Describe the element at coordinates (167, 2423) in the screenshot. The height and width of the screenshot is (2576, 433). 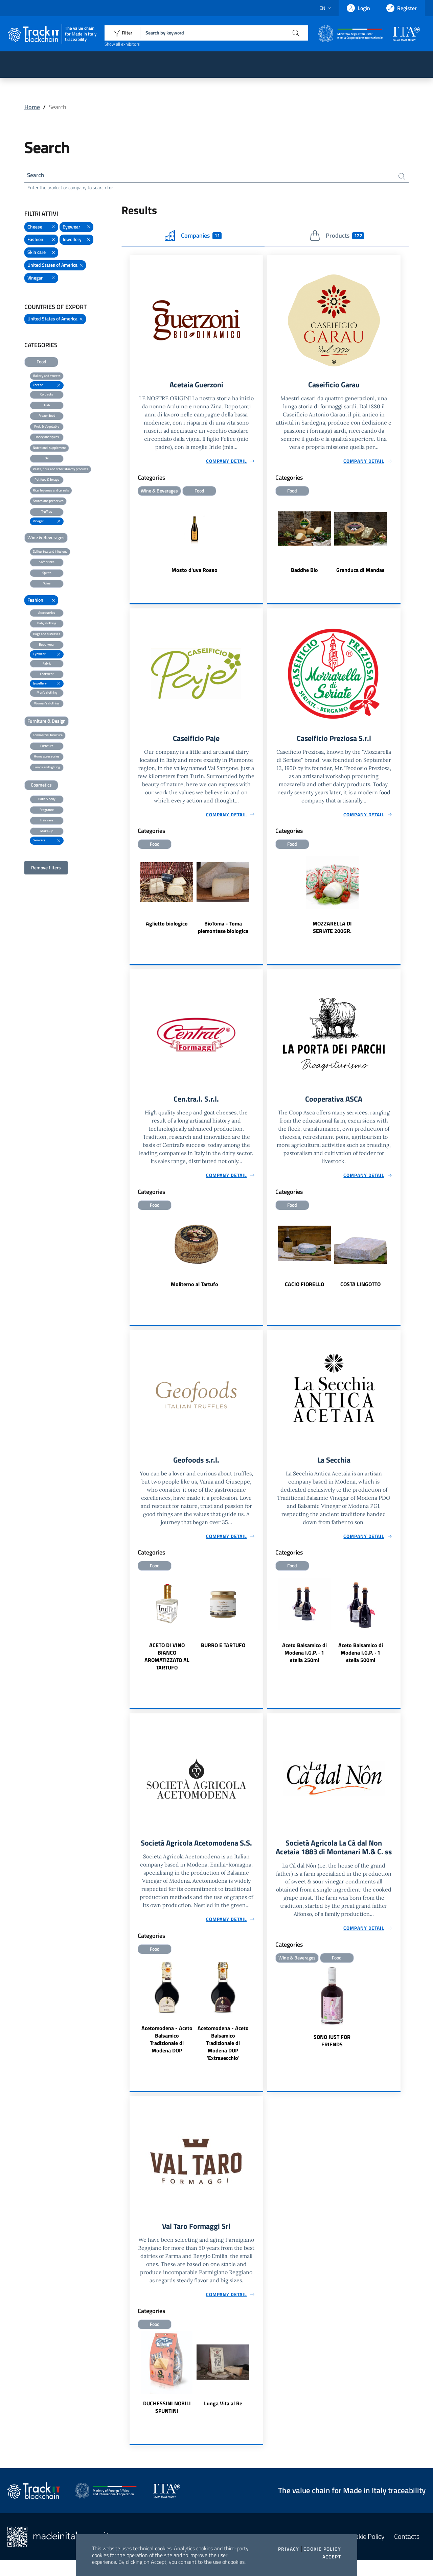
I see `DUCHESSINI NOBILI SPUNTINI` at that location.